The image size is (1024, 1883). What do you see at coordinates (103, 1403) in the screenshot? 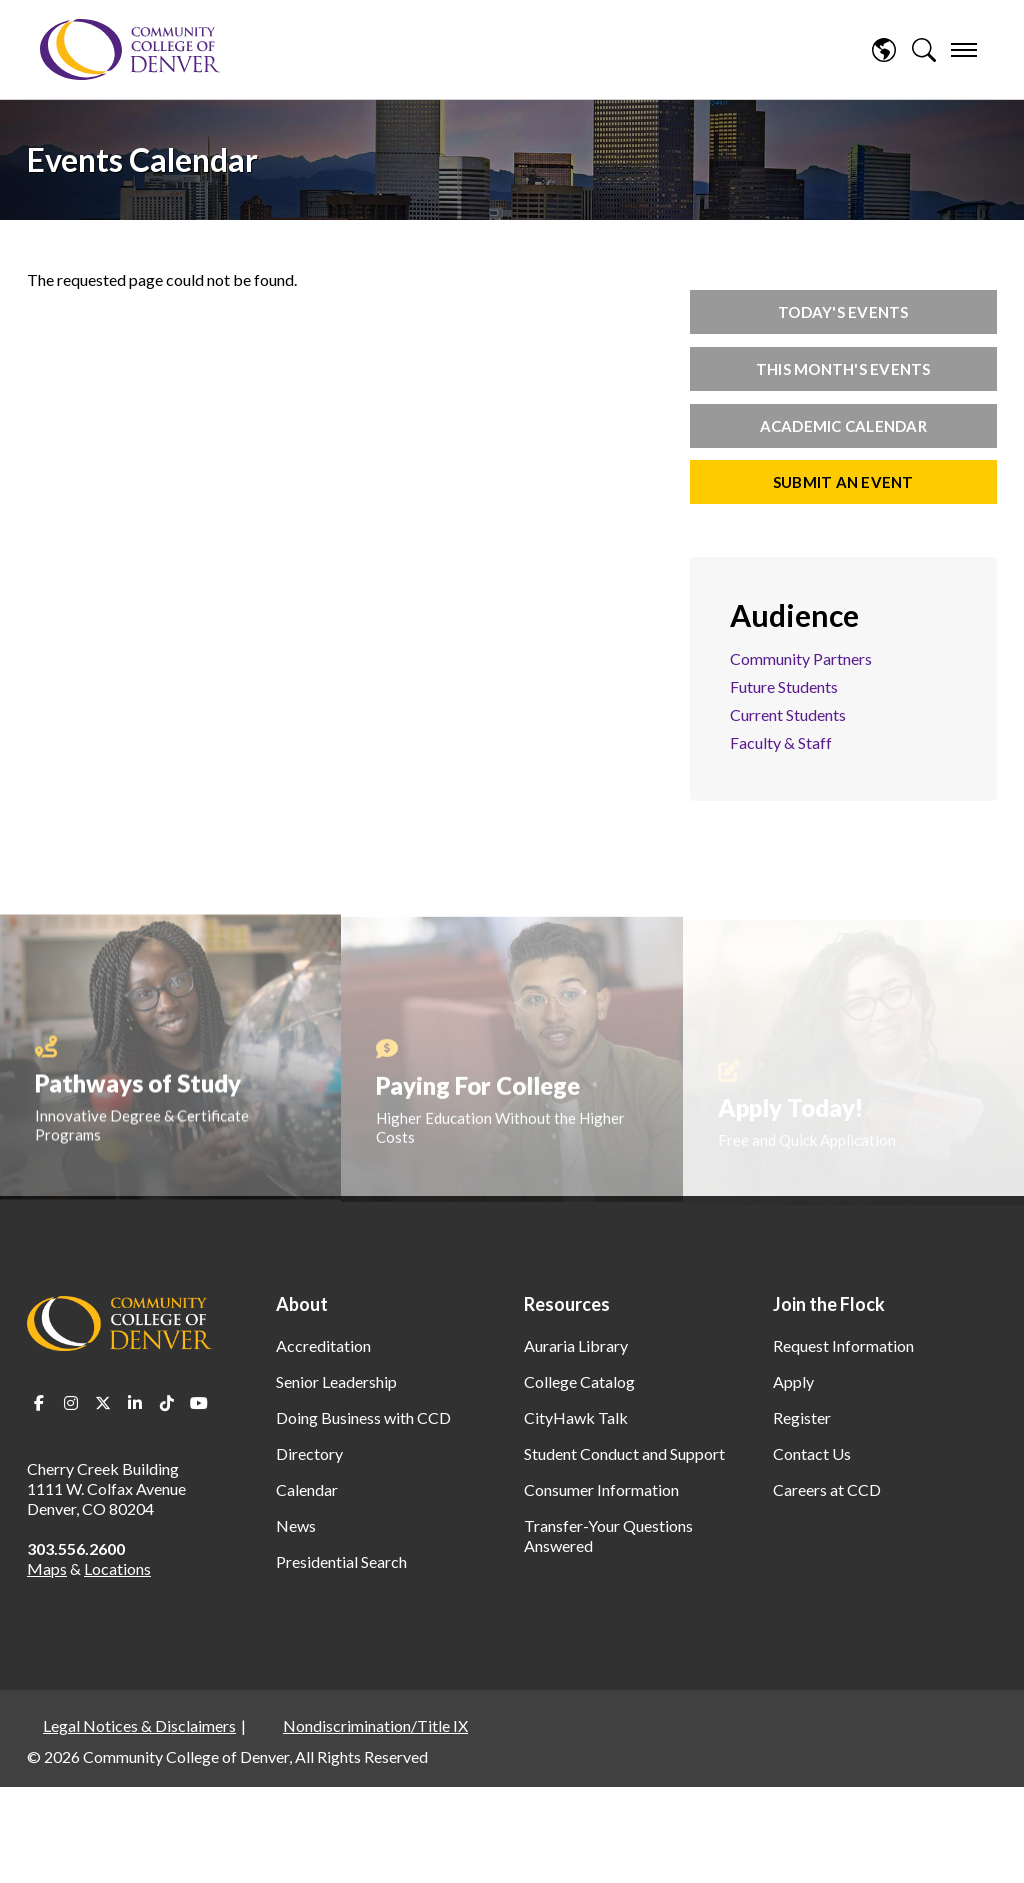
I see `Twitter` at bounding box center [103, 1403].